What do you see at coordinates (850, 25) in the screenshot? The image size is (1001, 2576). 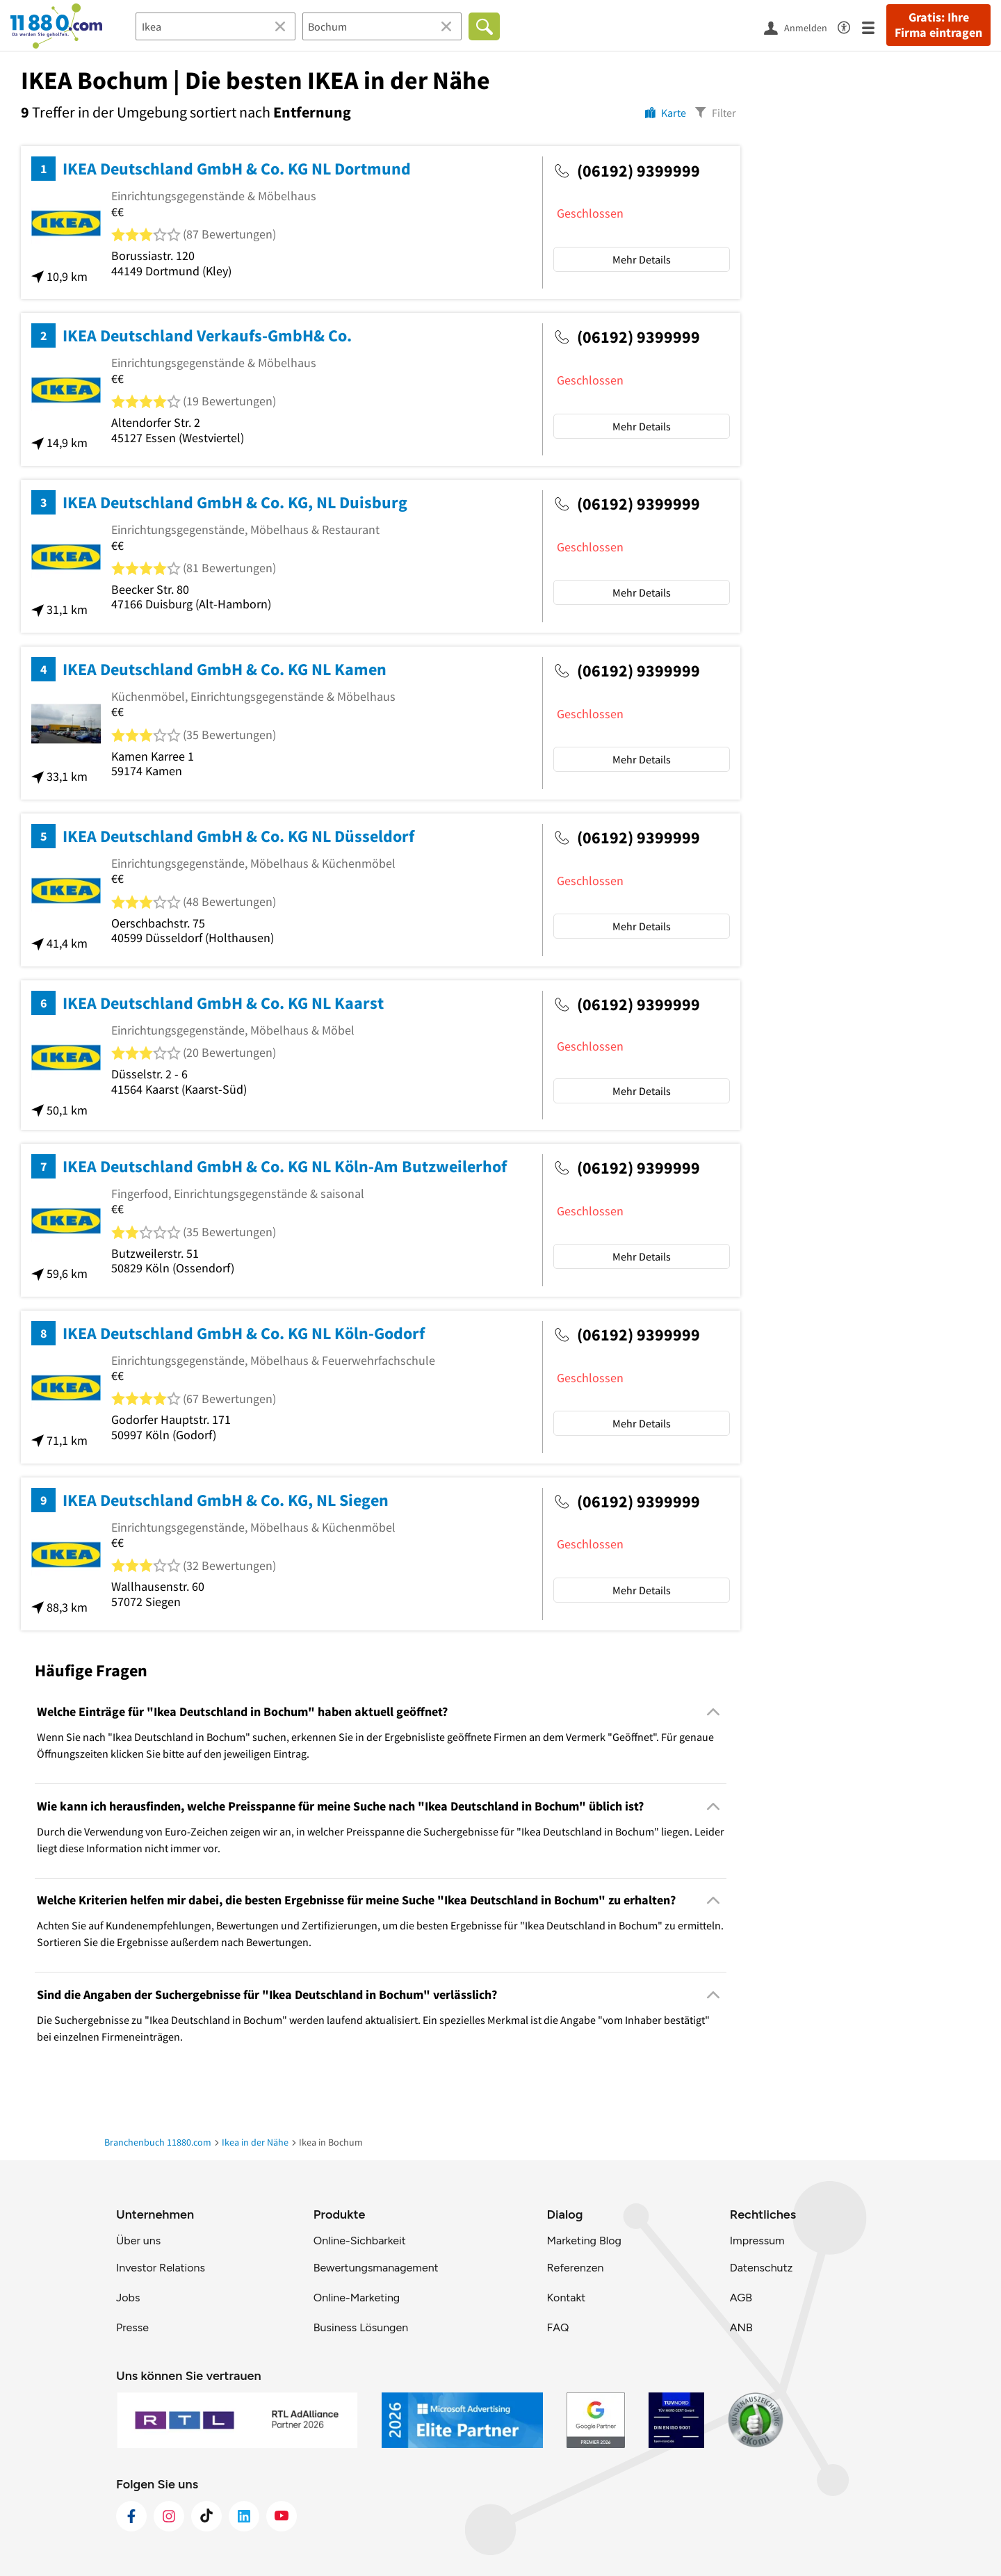 I see `[Barrierefreiheitsinformation]` at bounding box center [850, 25].